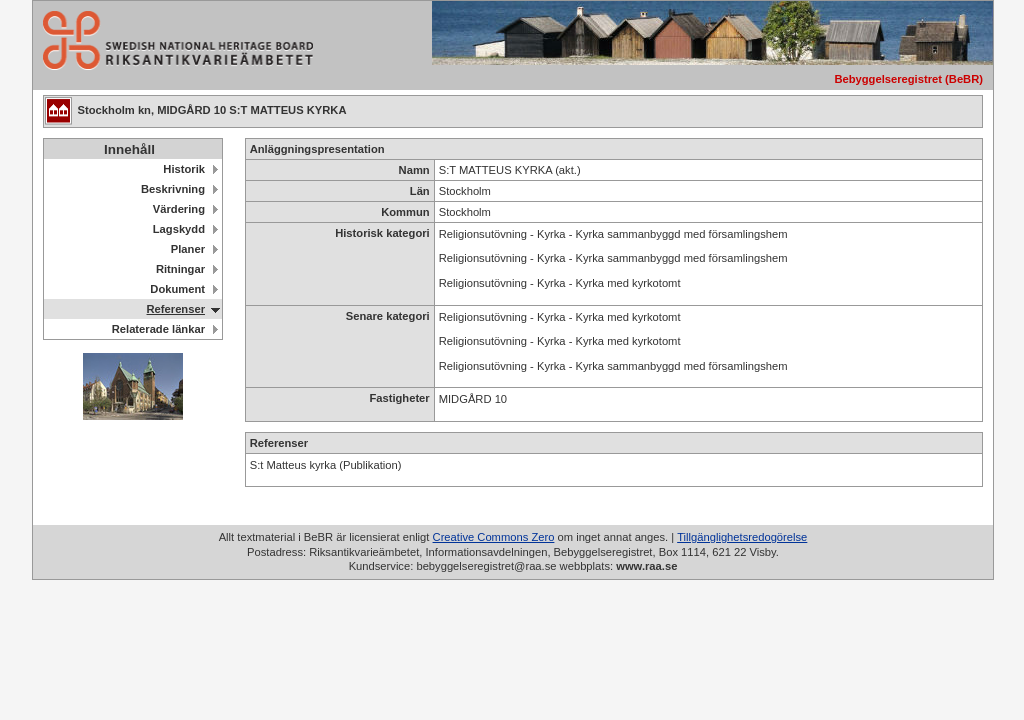 This screenshot has height=720, width=1024. Describe the element at coordinates (742, 537) in the screenshot. I see `Tillgänglighetsredogörelse` at that location.